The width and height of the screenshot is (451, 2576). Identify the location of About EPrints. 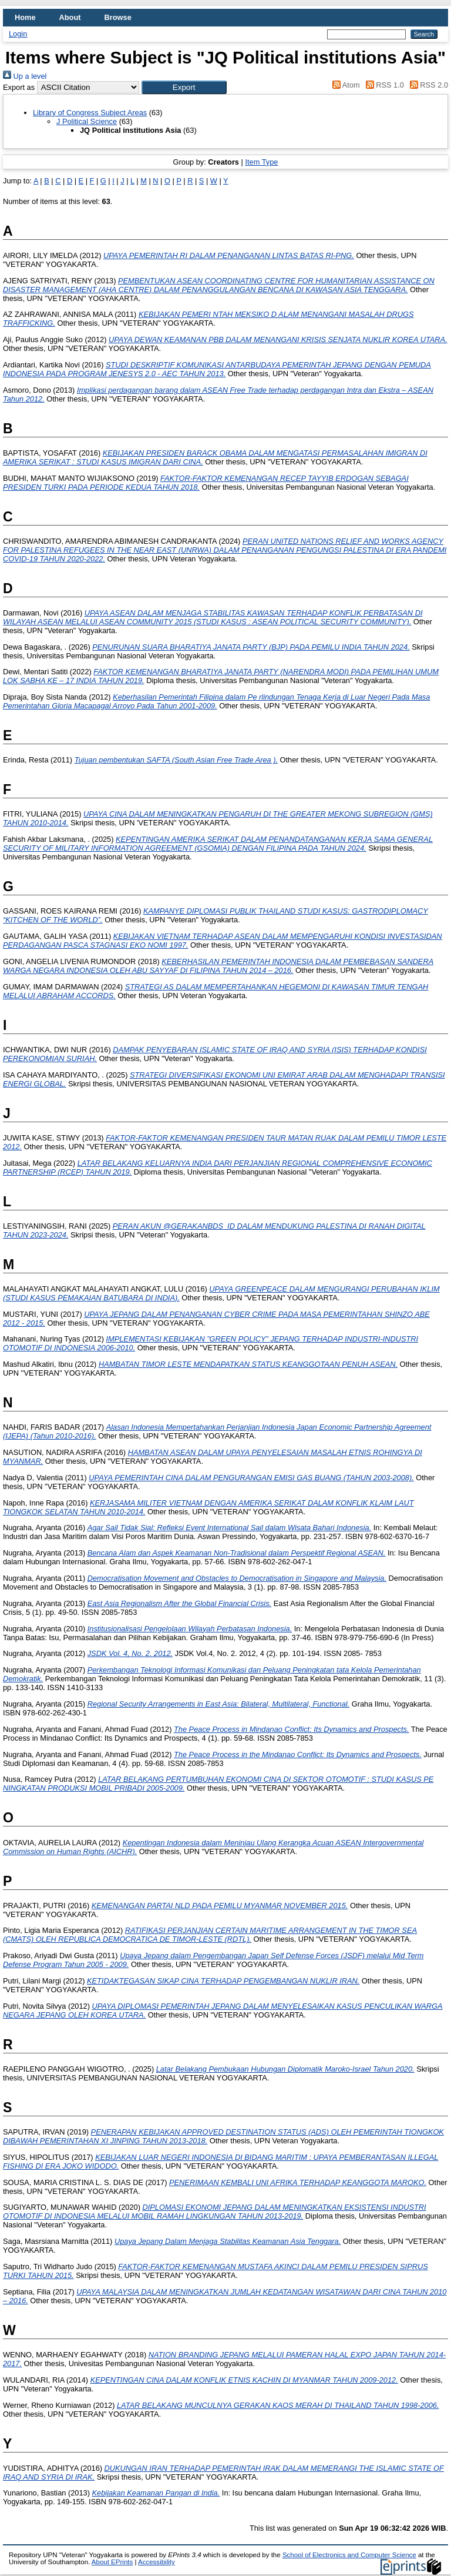
(112, 2561).